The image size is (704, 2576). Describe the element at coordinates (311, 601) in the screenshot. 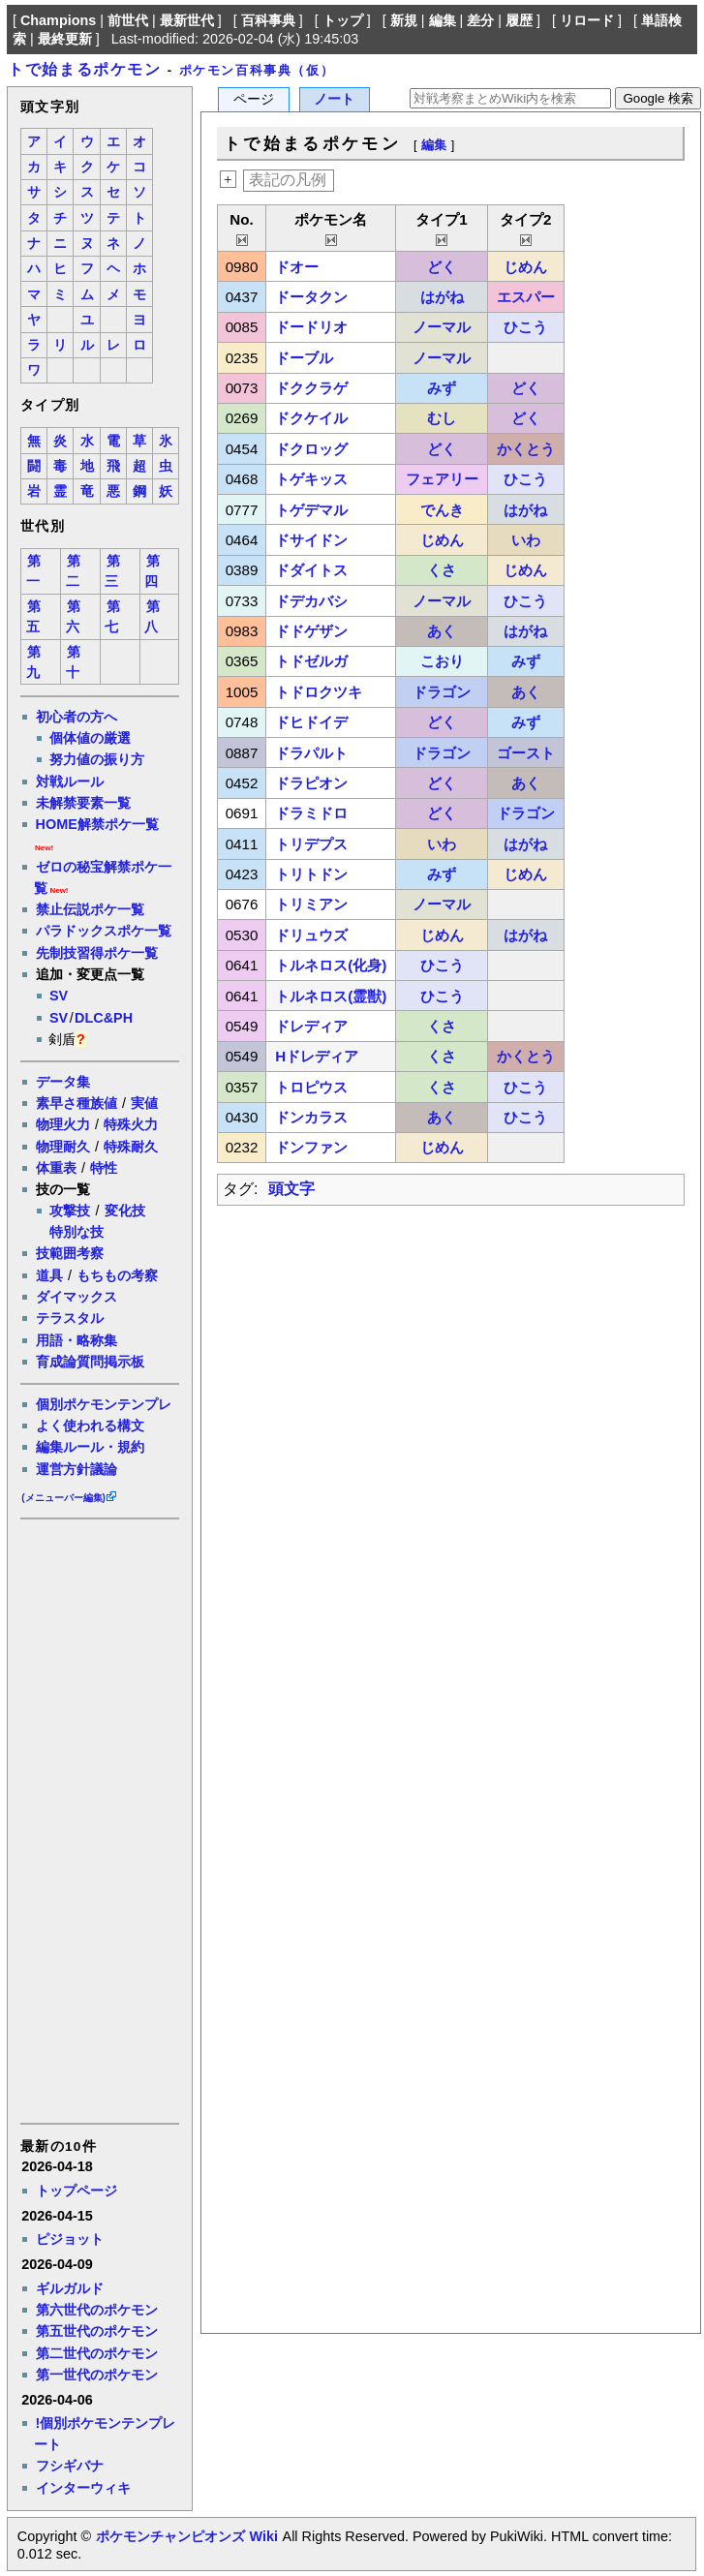

I see `ドデカバシ` at that location.